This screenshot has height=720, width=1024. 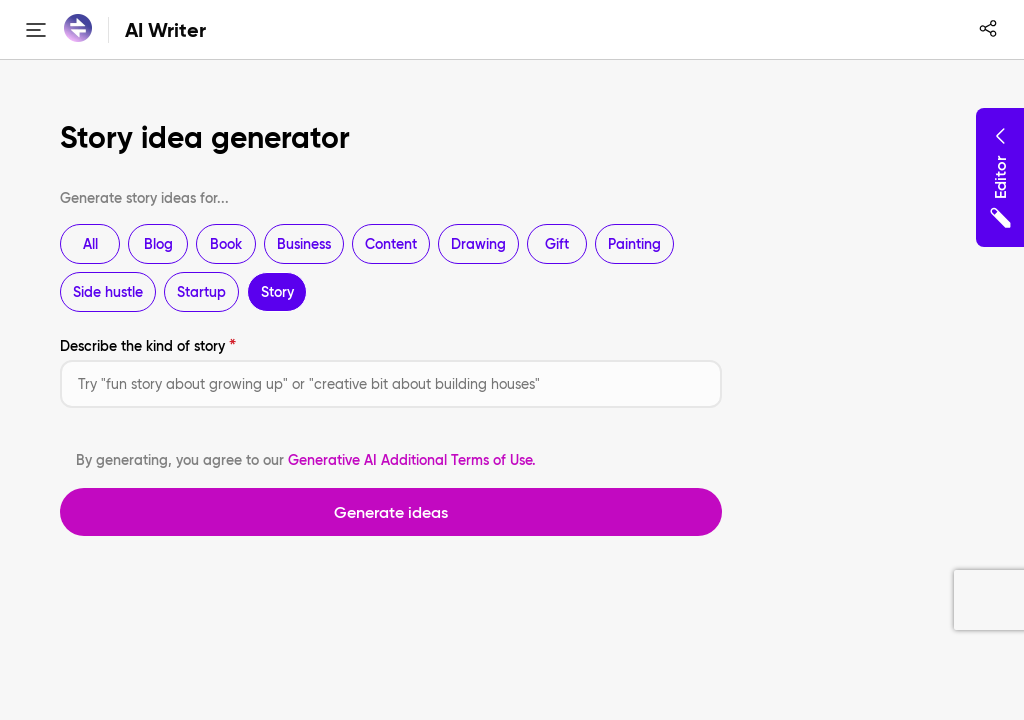 What do you see at coordinates (391, 512) in the screenshot?
I see `Generate ideas` at bounding box center [391, 512].